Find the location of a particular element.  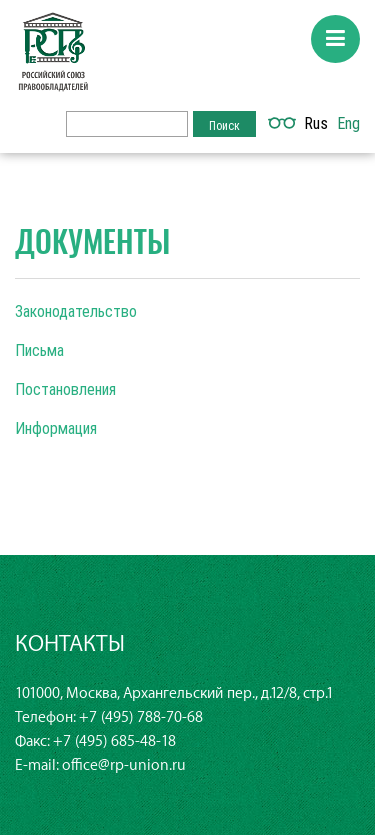

Законодательство is located at coordinates (76, 311).